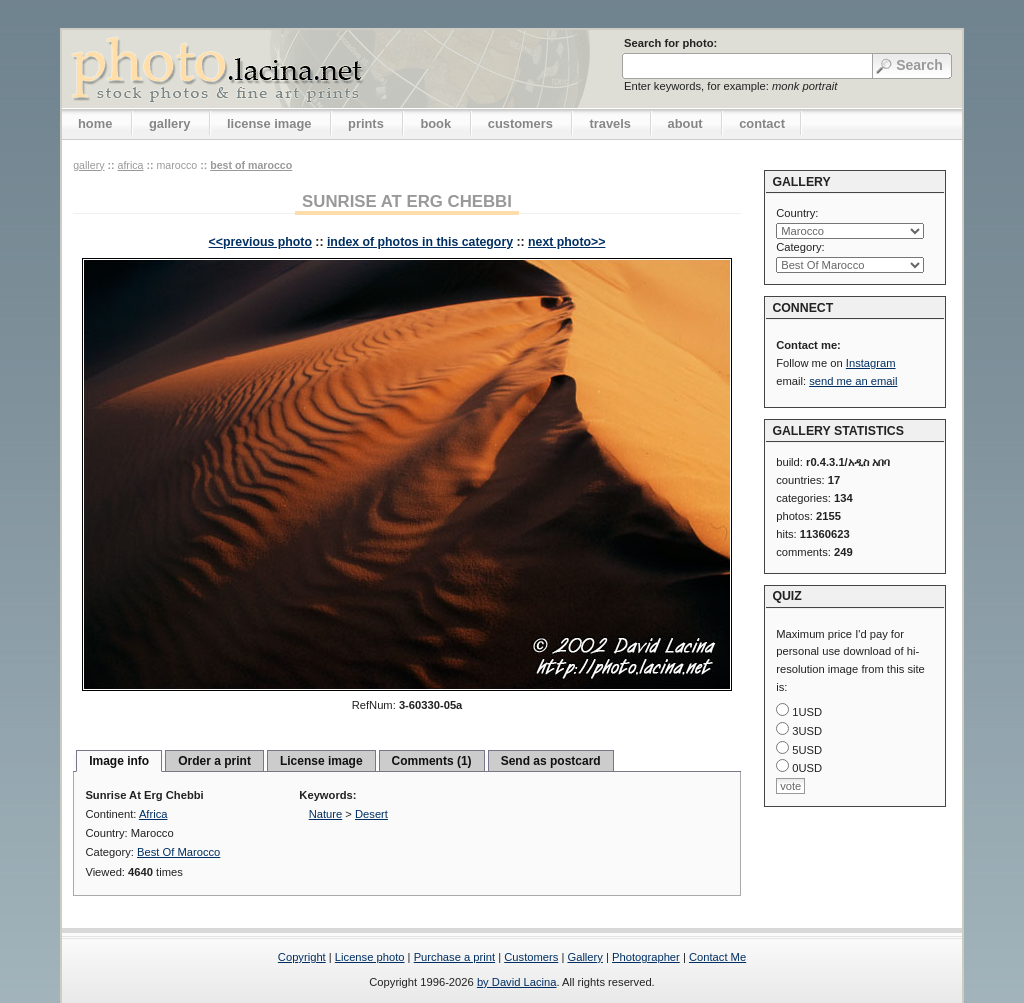 This screenshot has height=1003, width=1024. What do you see at coordinates (170, 123) in the screenshot?
I see `gallery` at bounding box center [170, 123].